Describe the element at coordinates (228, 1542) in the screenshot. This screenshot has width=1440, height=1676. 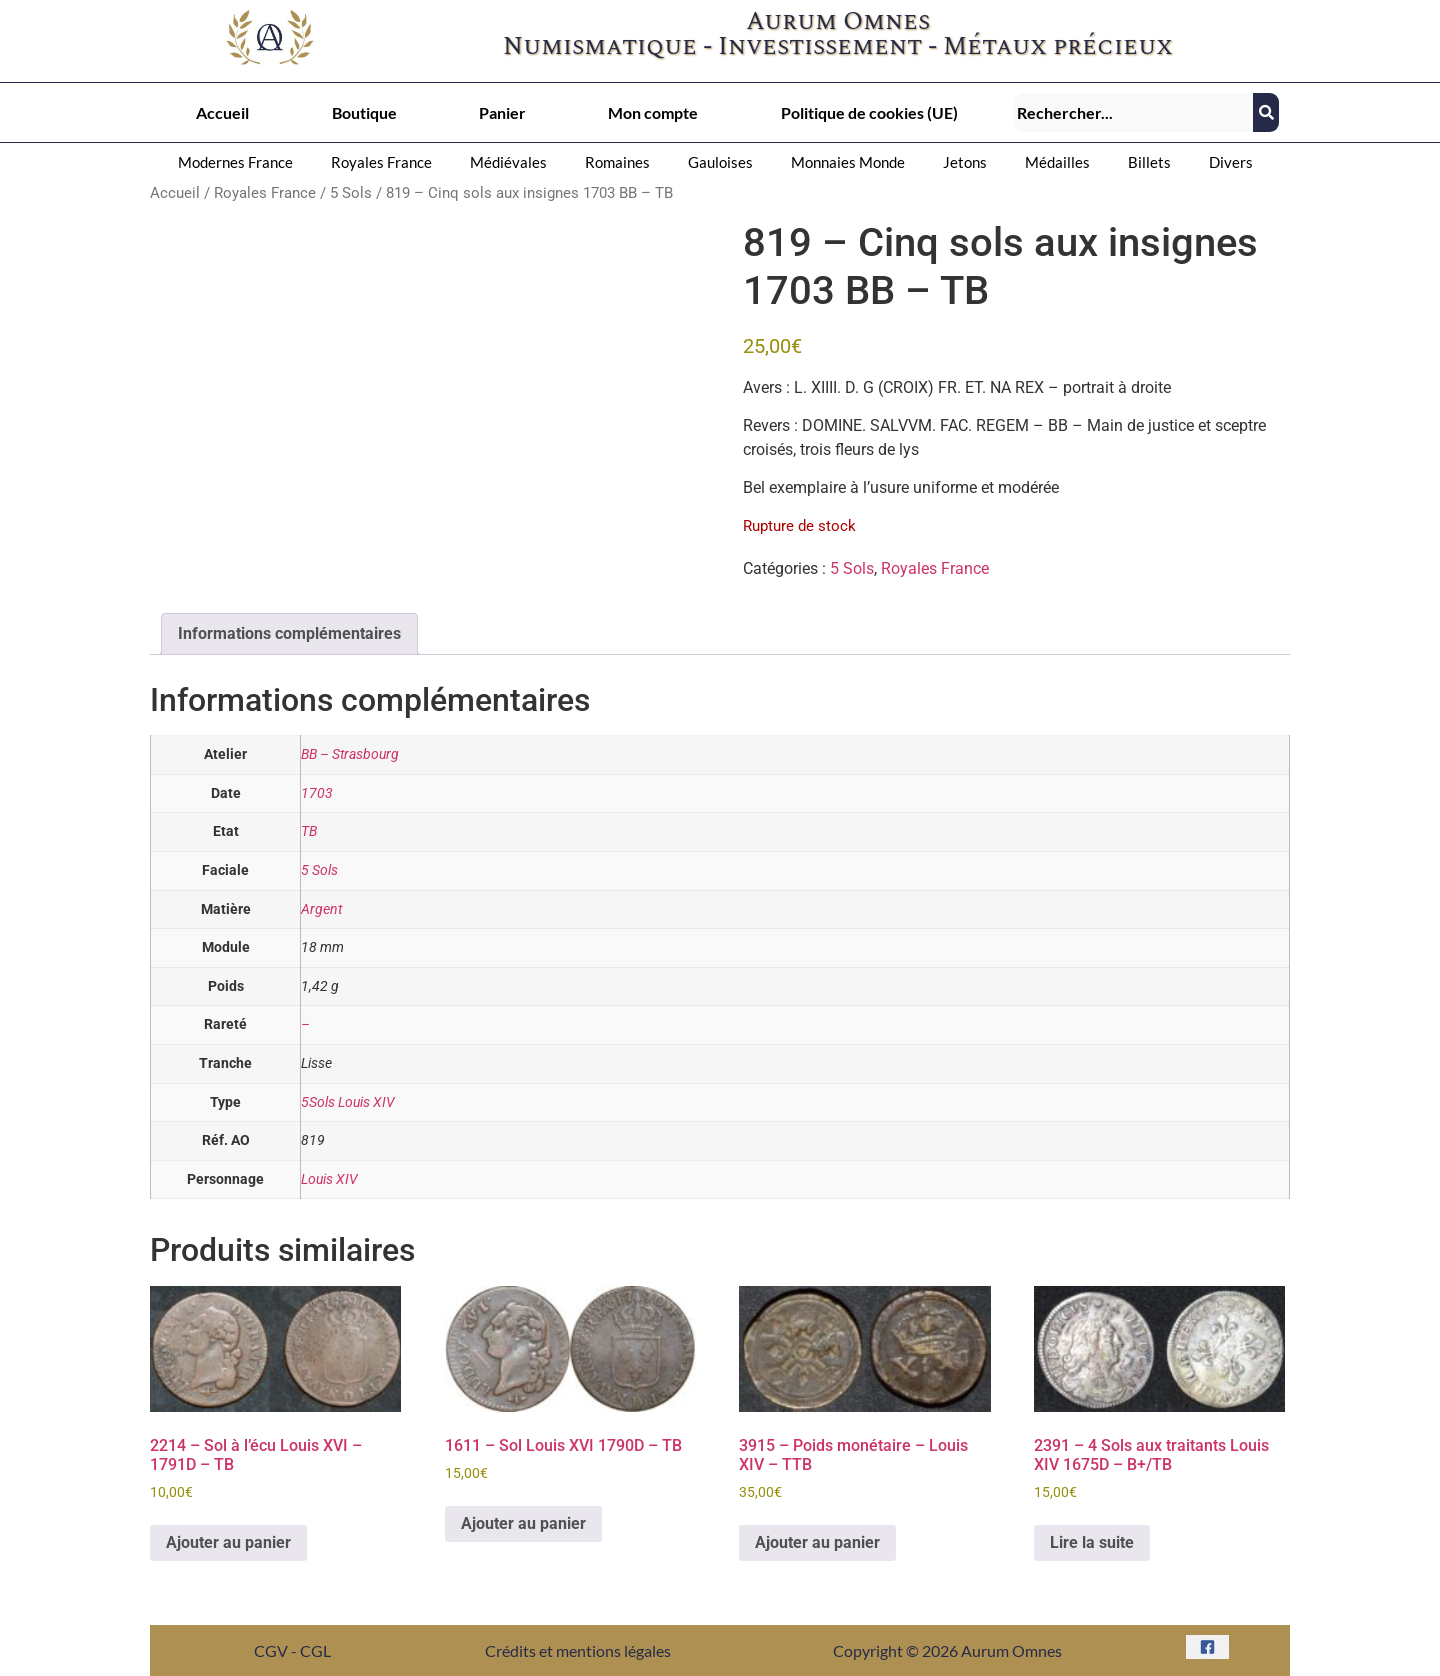
I see `Ajouter au panier [button]` at that location.